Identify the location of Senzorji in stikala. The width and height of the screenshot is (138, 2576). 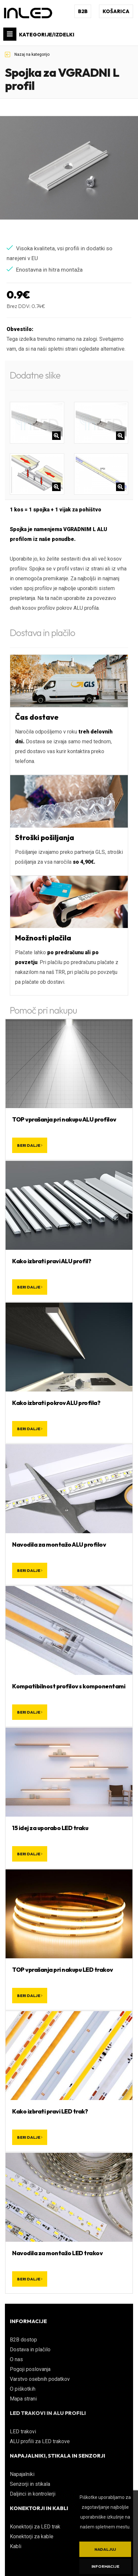
(30, 2484).